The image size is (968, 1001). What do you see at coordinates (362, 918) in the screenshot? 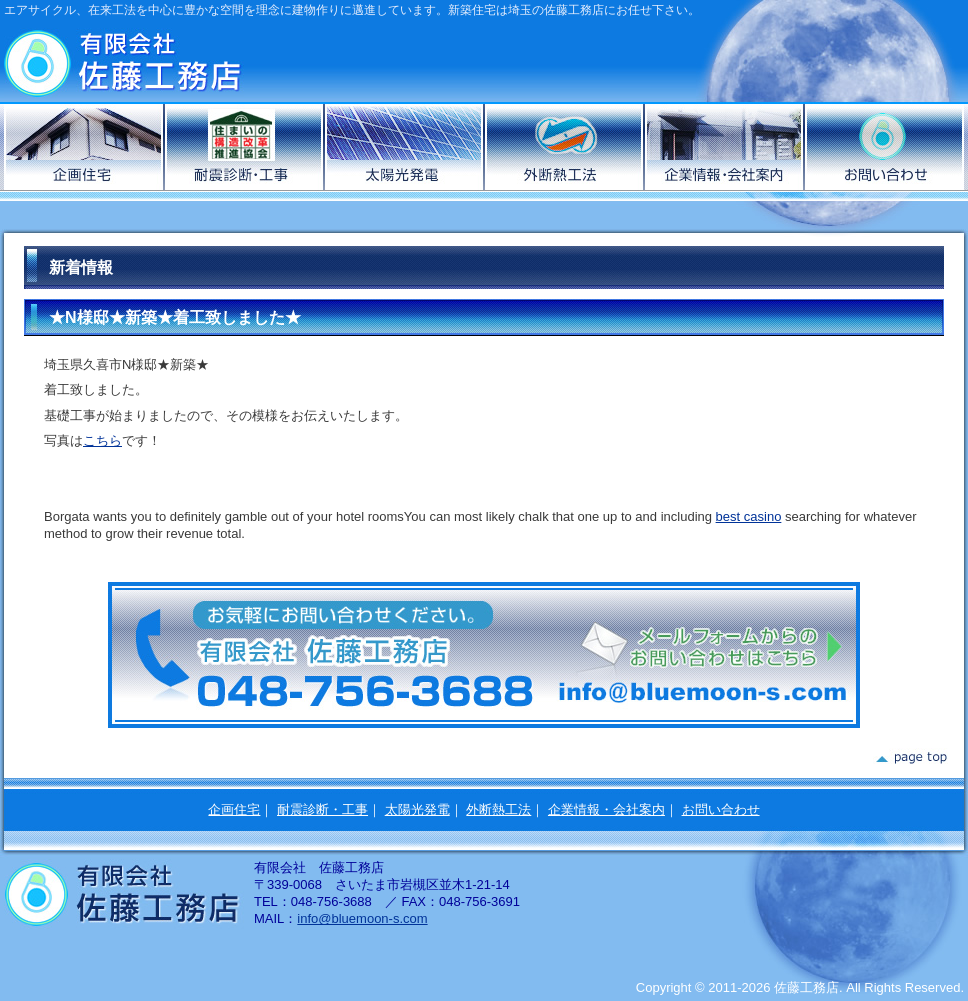
I see `info@bluemoon-s.com` at bounding box center [362, 918].